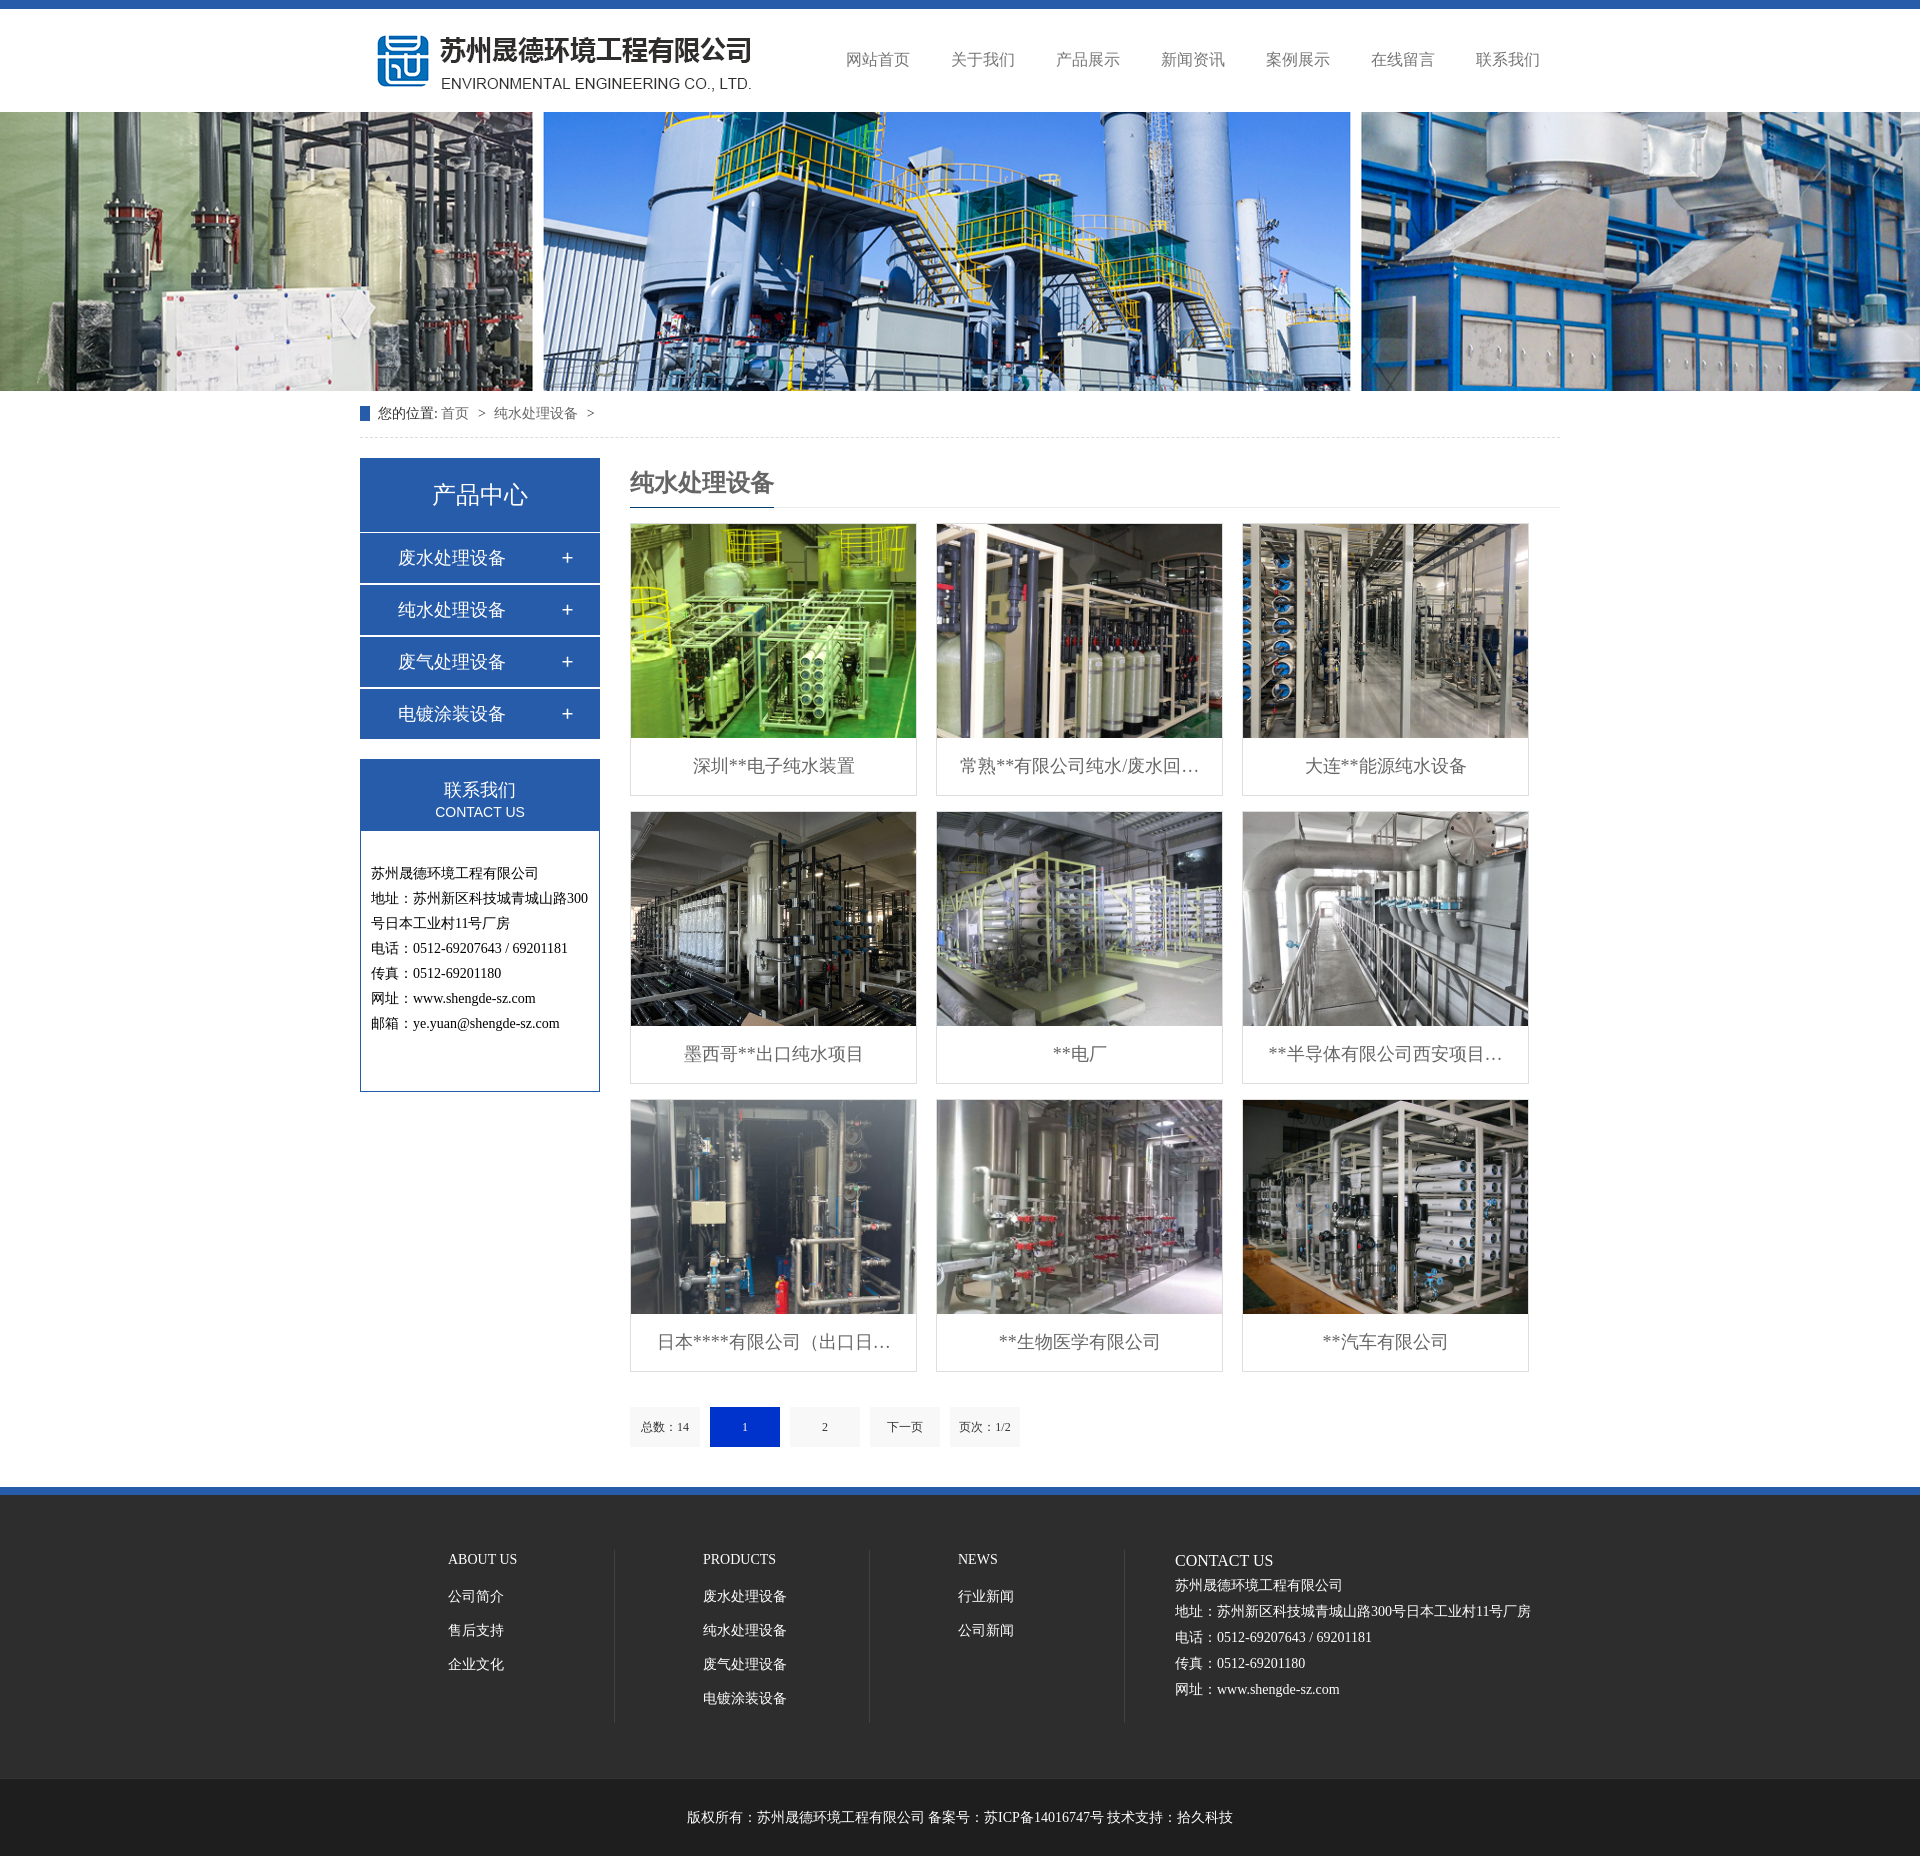 The image size is (1920, 1856). What do you see at coordinates (1298, 59) in the screenshot?
I see `案例展示` at bounding box center [1298, 59].